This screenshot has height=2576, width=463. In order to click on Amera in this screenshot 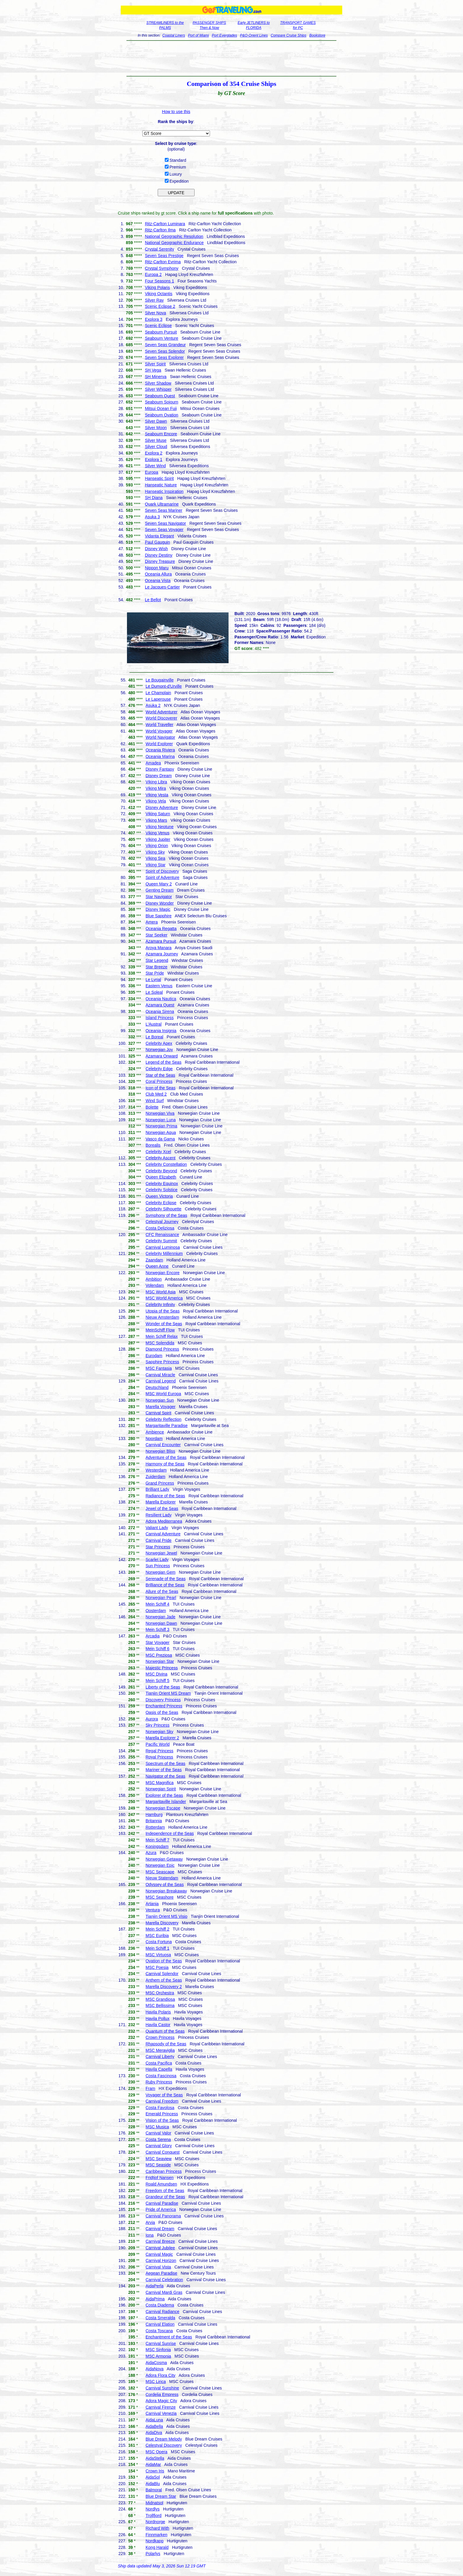, I will do `click(152, 922)`.